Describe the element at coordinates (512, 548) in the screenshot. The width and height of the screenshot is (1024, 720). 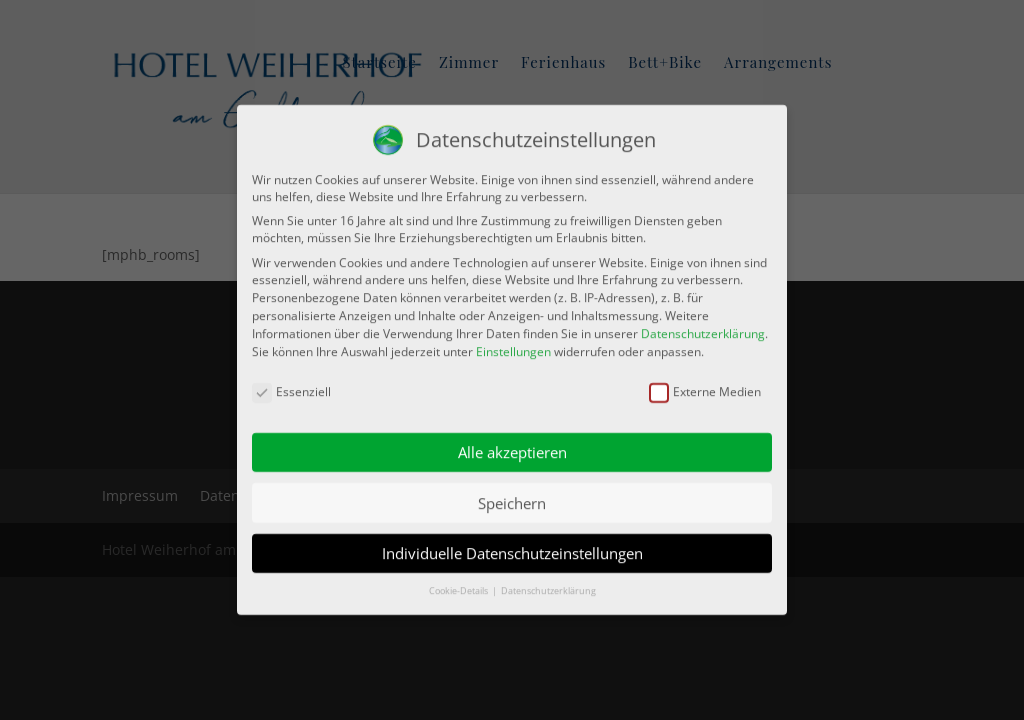
I see `Individuelle Datenschutzeinstellungen [button]` at that location.